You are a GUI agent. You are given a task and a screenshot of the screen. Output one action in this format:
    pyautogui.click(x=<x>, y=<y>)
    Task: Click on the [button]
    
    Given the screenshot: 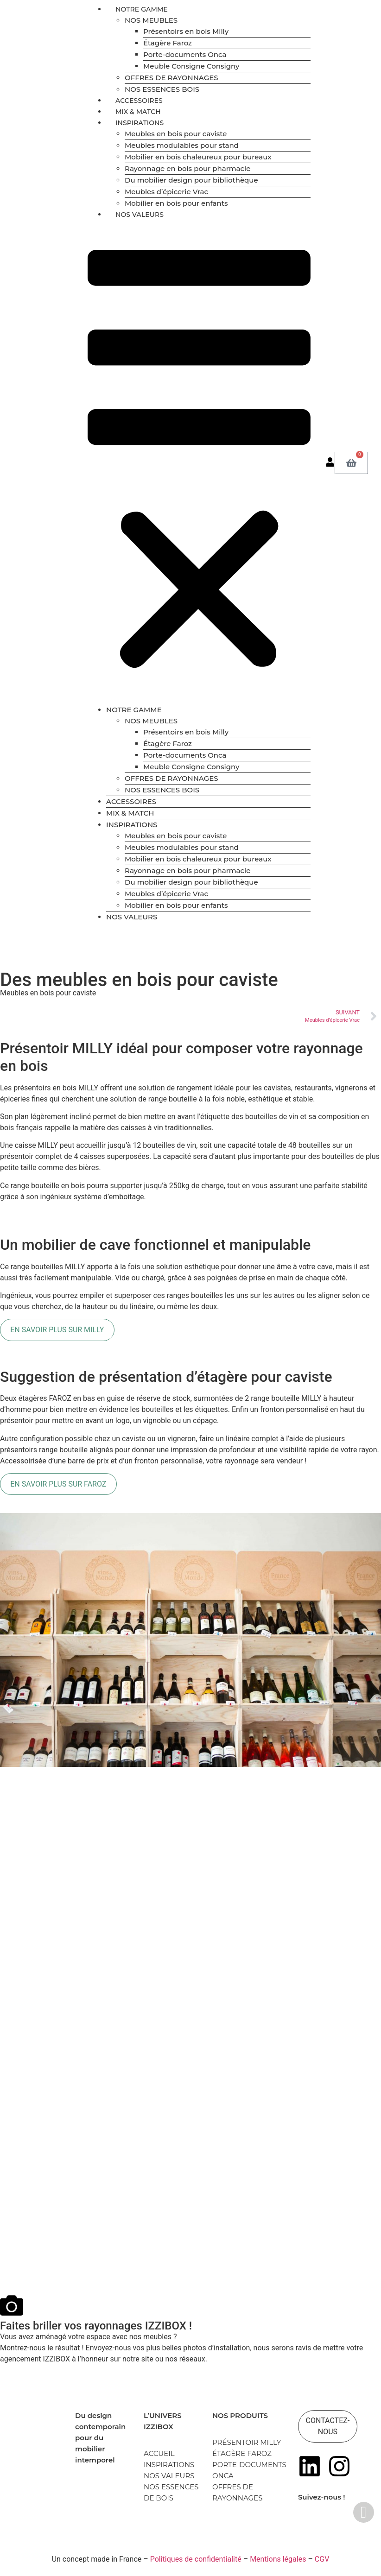 What is the action you would take?
    pyautogui.click(x=199, y=462)
    